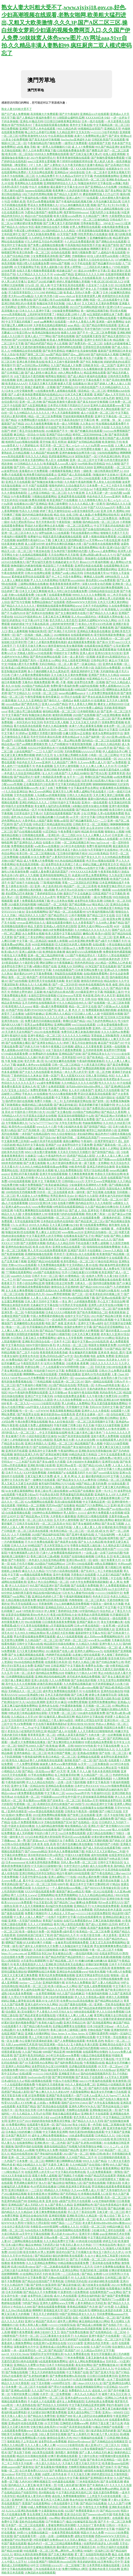  I want to click on 同桌扒开我的内裤摸下面, so click(80, 1578).